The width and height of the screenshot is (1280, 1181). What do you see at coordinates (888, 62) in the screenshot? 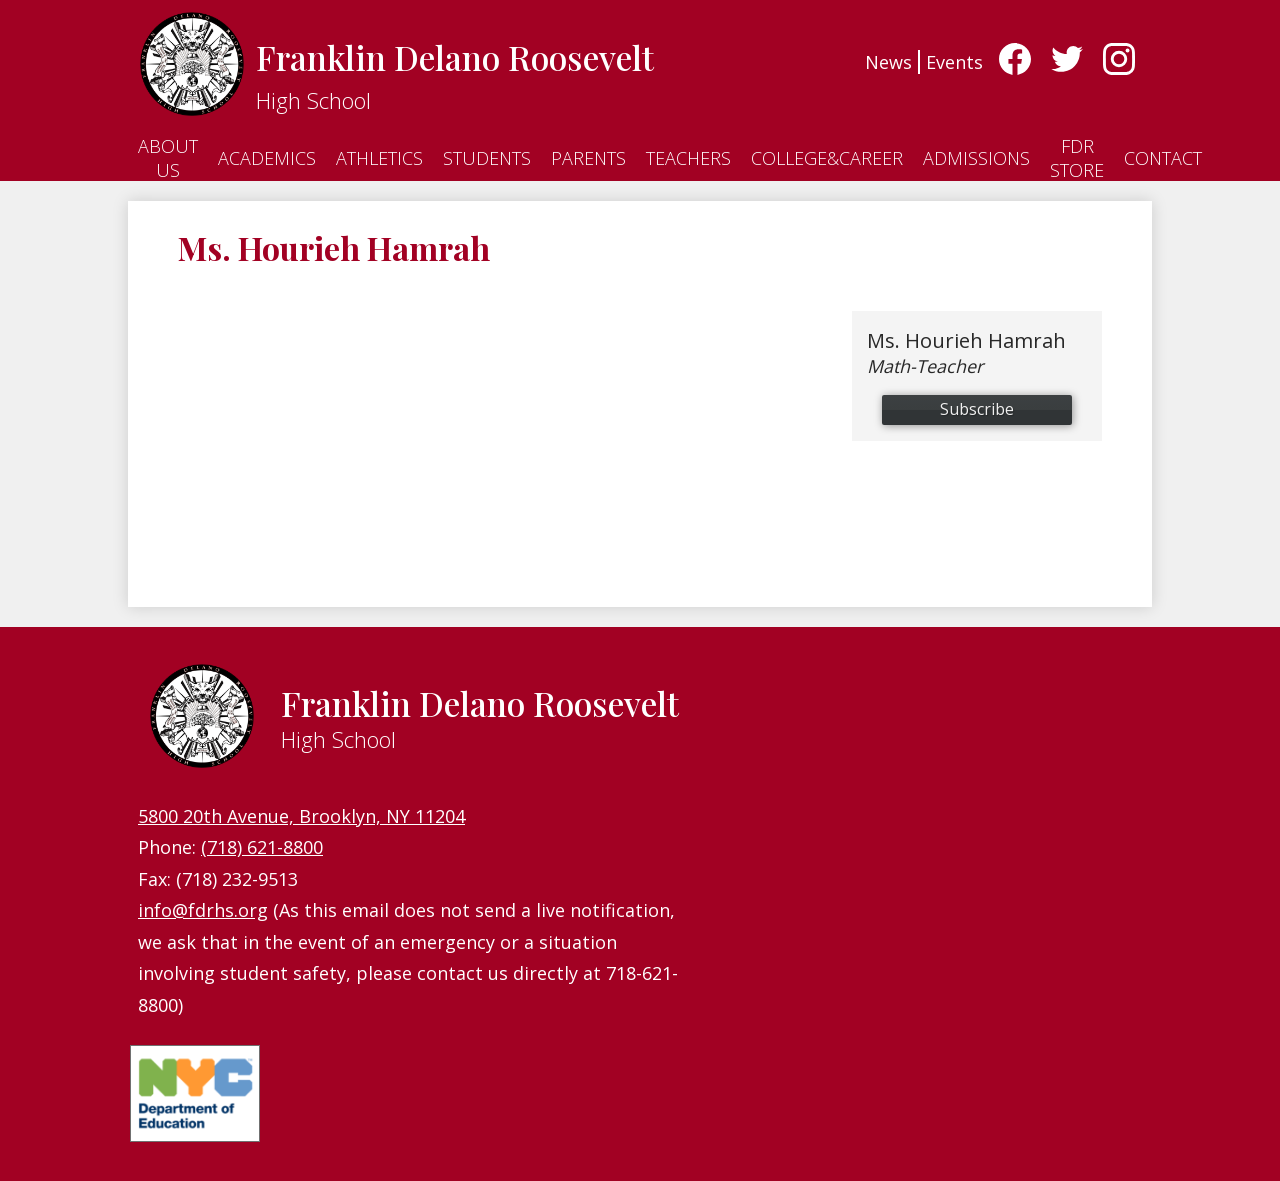
I see `News` at bounding box center [888, 62].